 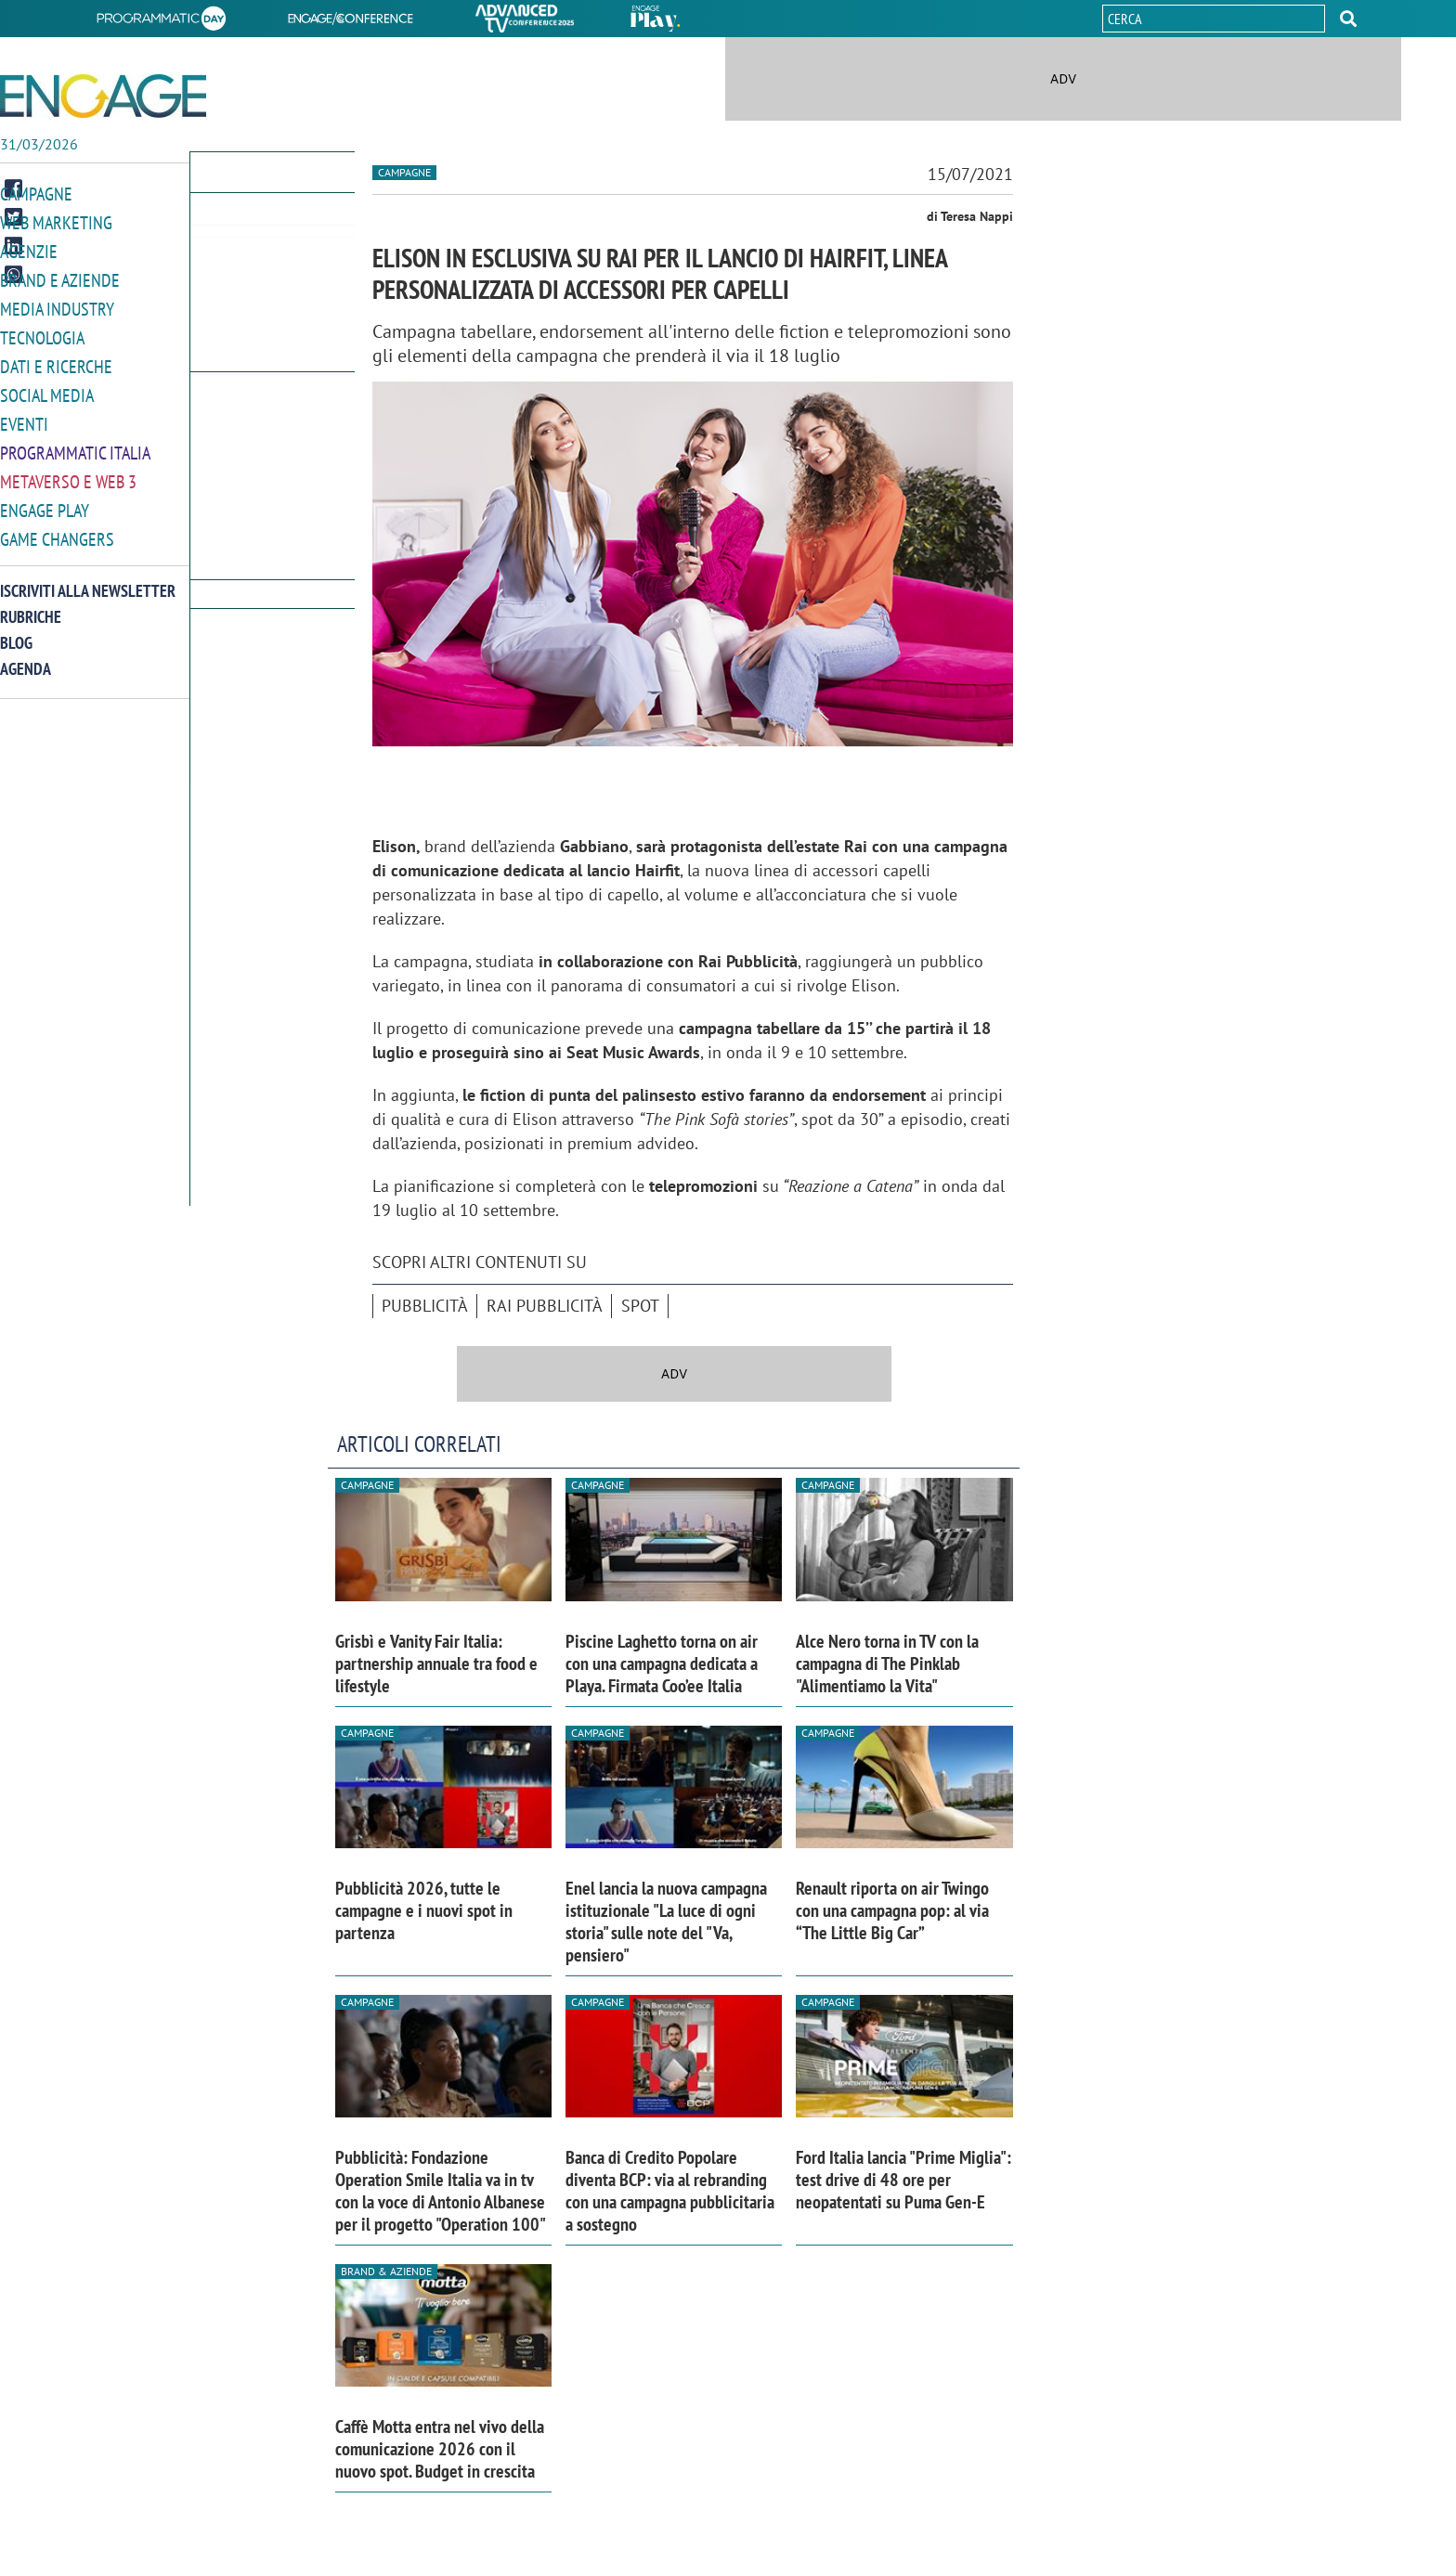 What do you see at coordinates (439, 2448) in the screenshot?
I see `Caffè Motta entra nel vivo della comunicazione 2026 con il nuovo spot. Budget in crescita` at bounding box center [439, 2448].